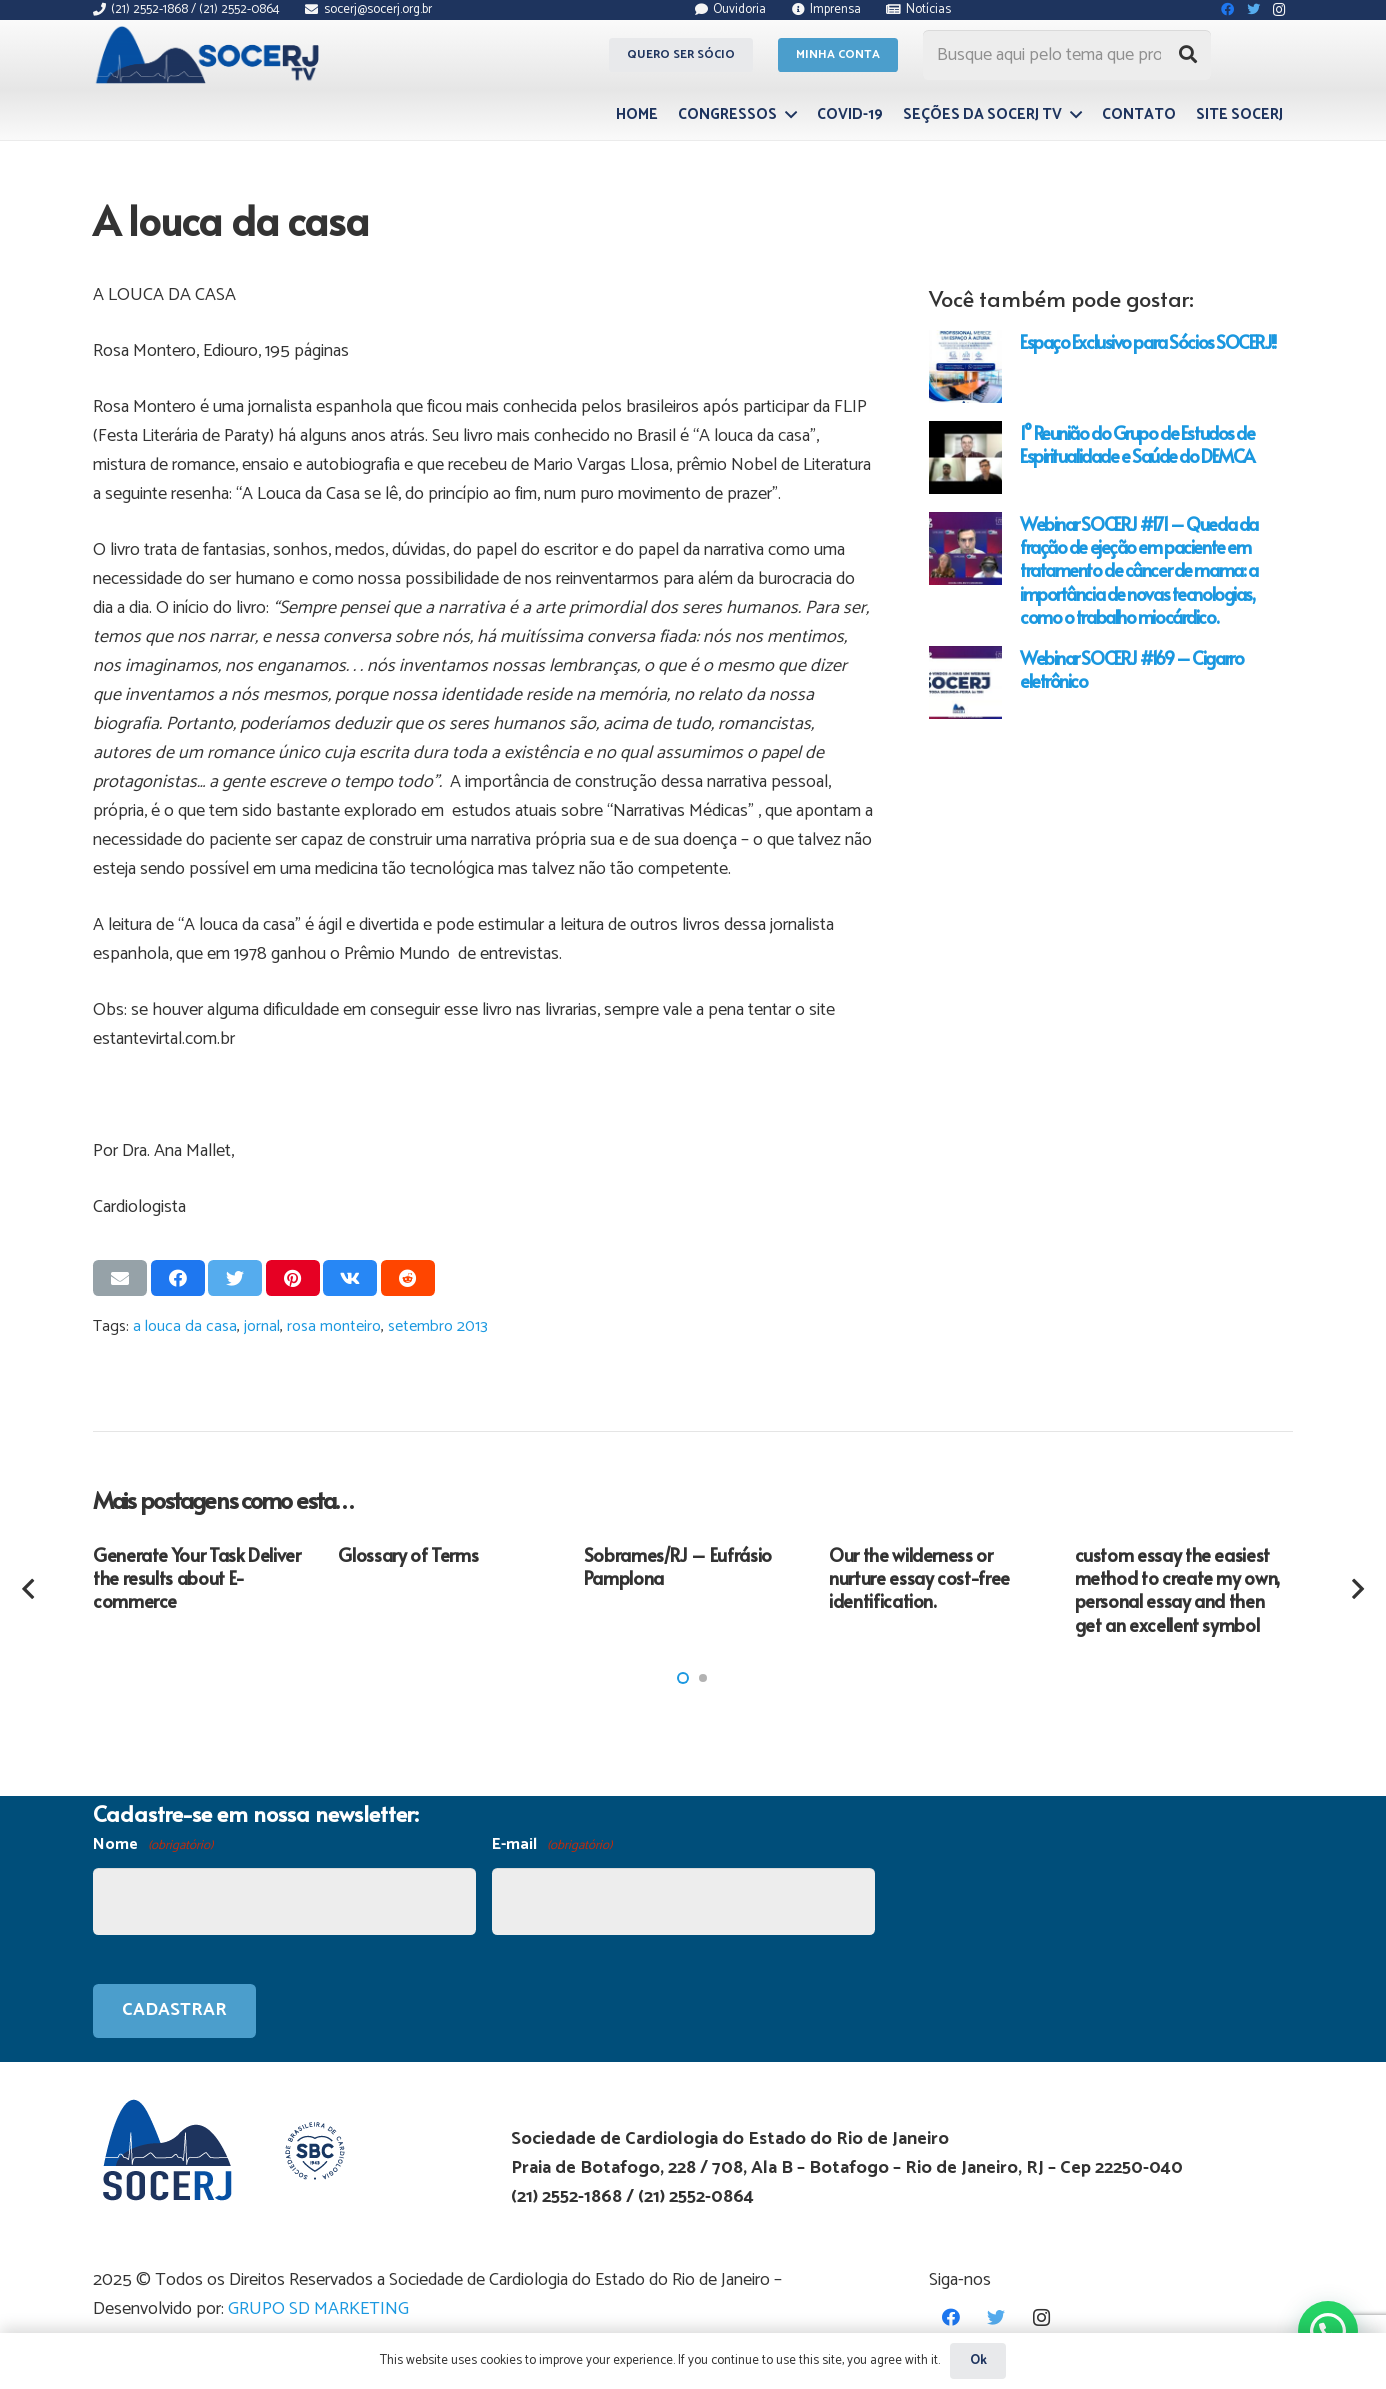 Image resolution: width=1386 pixels, height=2389 pixels. Describe the element at coordinates (683, 1678) in the screenshot. I see `[button]` at that location.